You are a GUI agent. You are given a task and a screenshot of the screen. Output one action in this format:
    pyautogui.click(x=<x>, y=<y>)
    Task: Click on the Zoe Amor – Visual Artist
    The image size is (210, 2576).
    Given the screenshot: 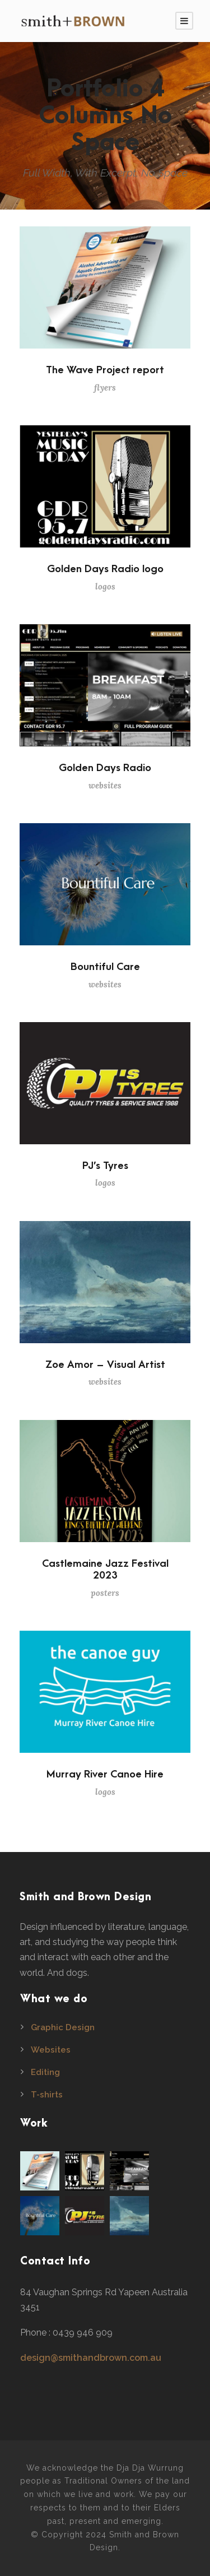 What is the action you would take?
    pyautogui.click(x=105, y=1365)
    